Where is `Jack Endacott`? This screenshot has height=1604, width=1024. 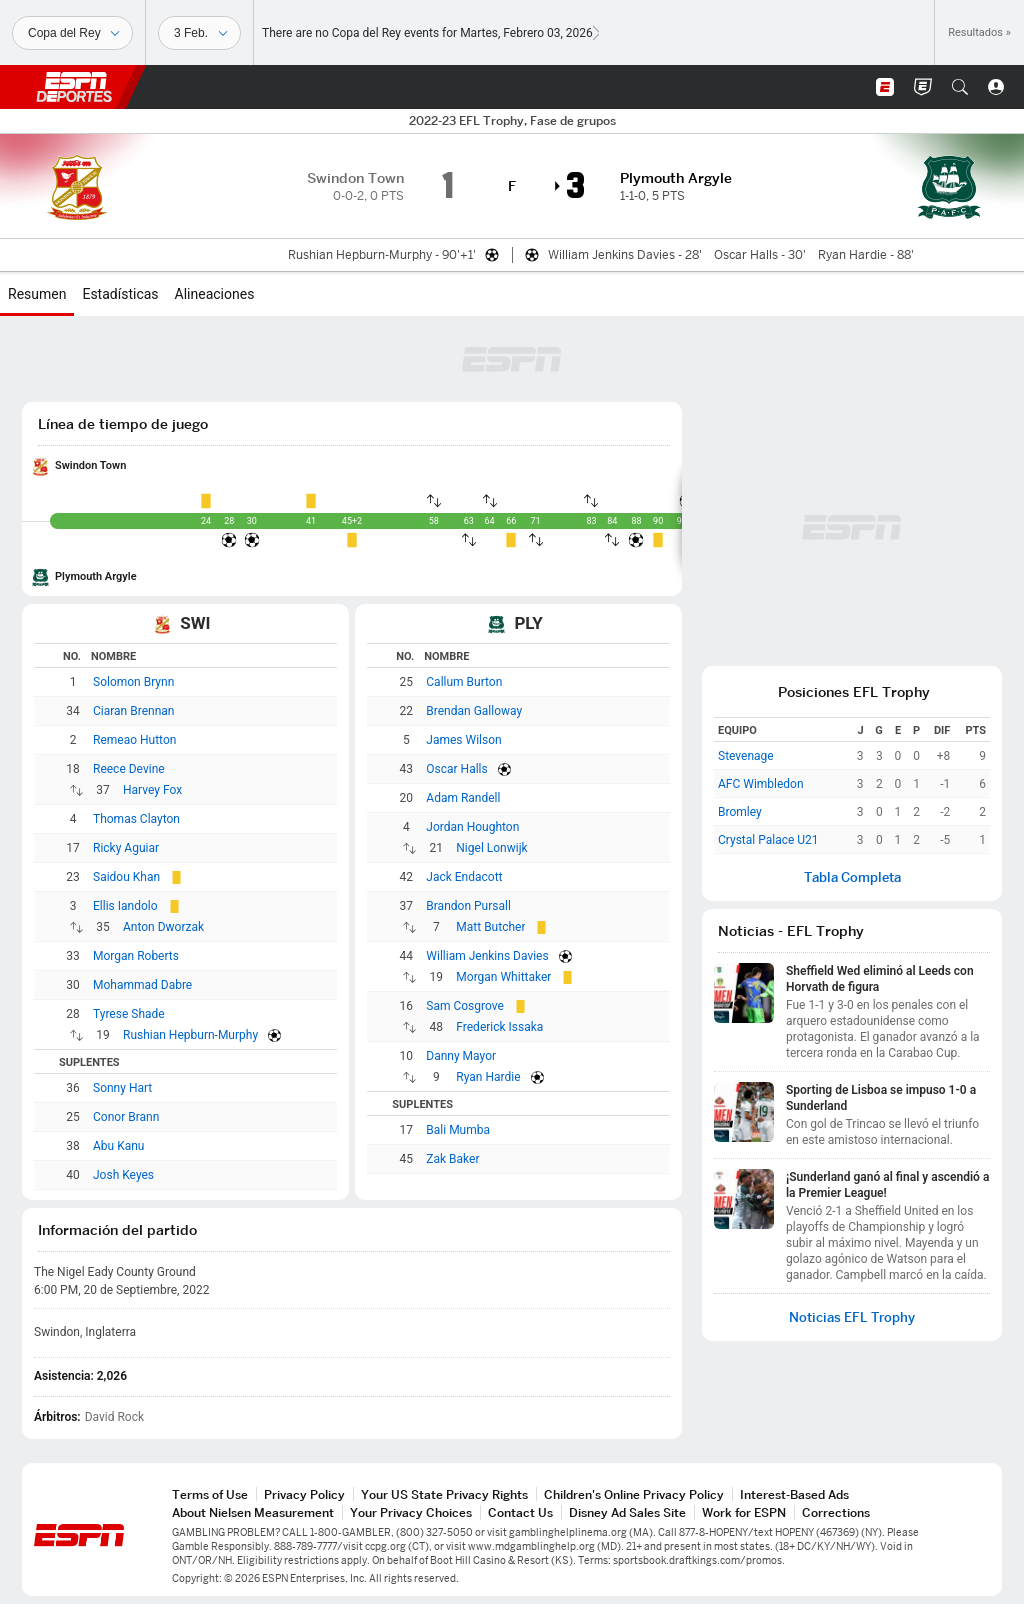 Jack Endacott is located at coordinates (464, 877).